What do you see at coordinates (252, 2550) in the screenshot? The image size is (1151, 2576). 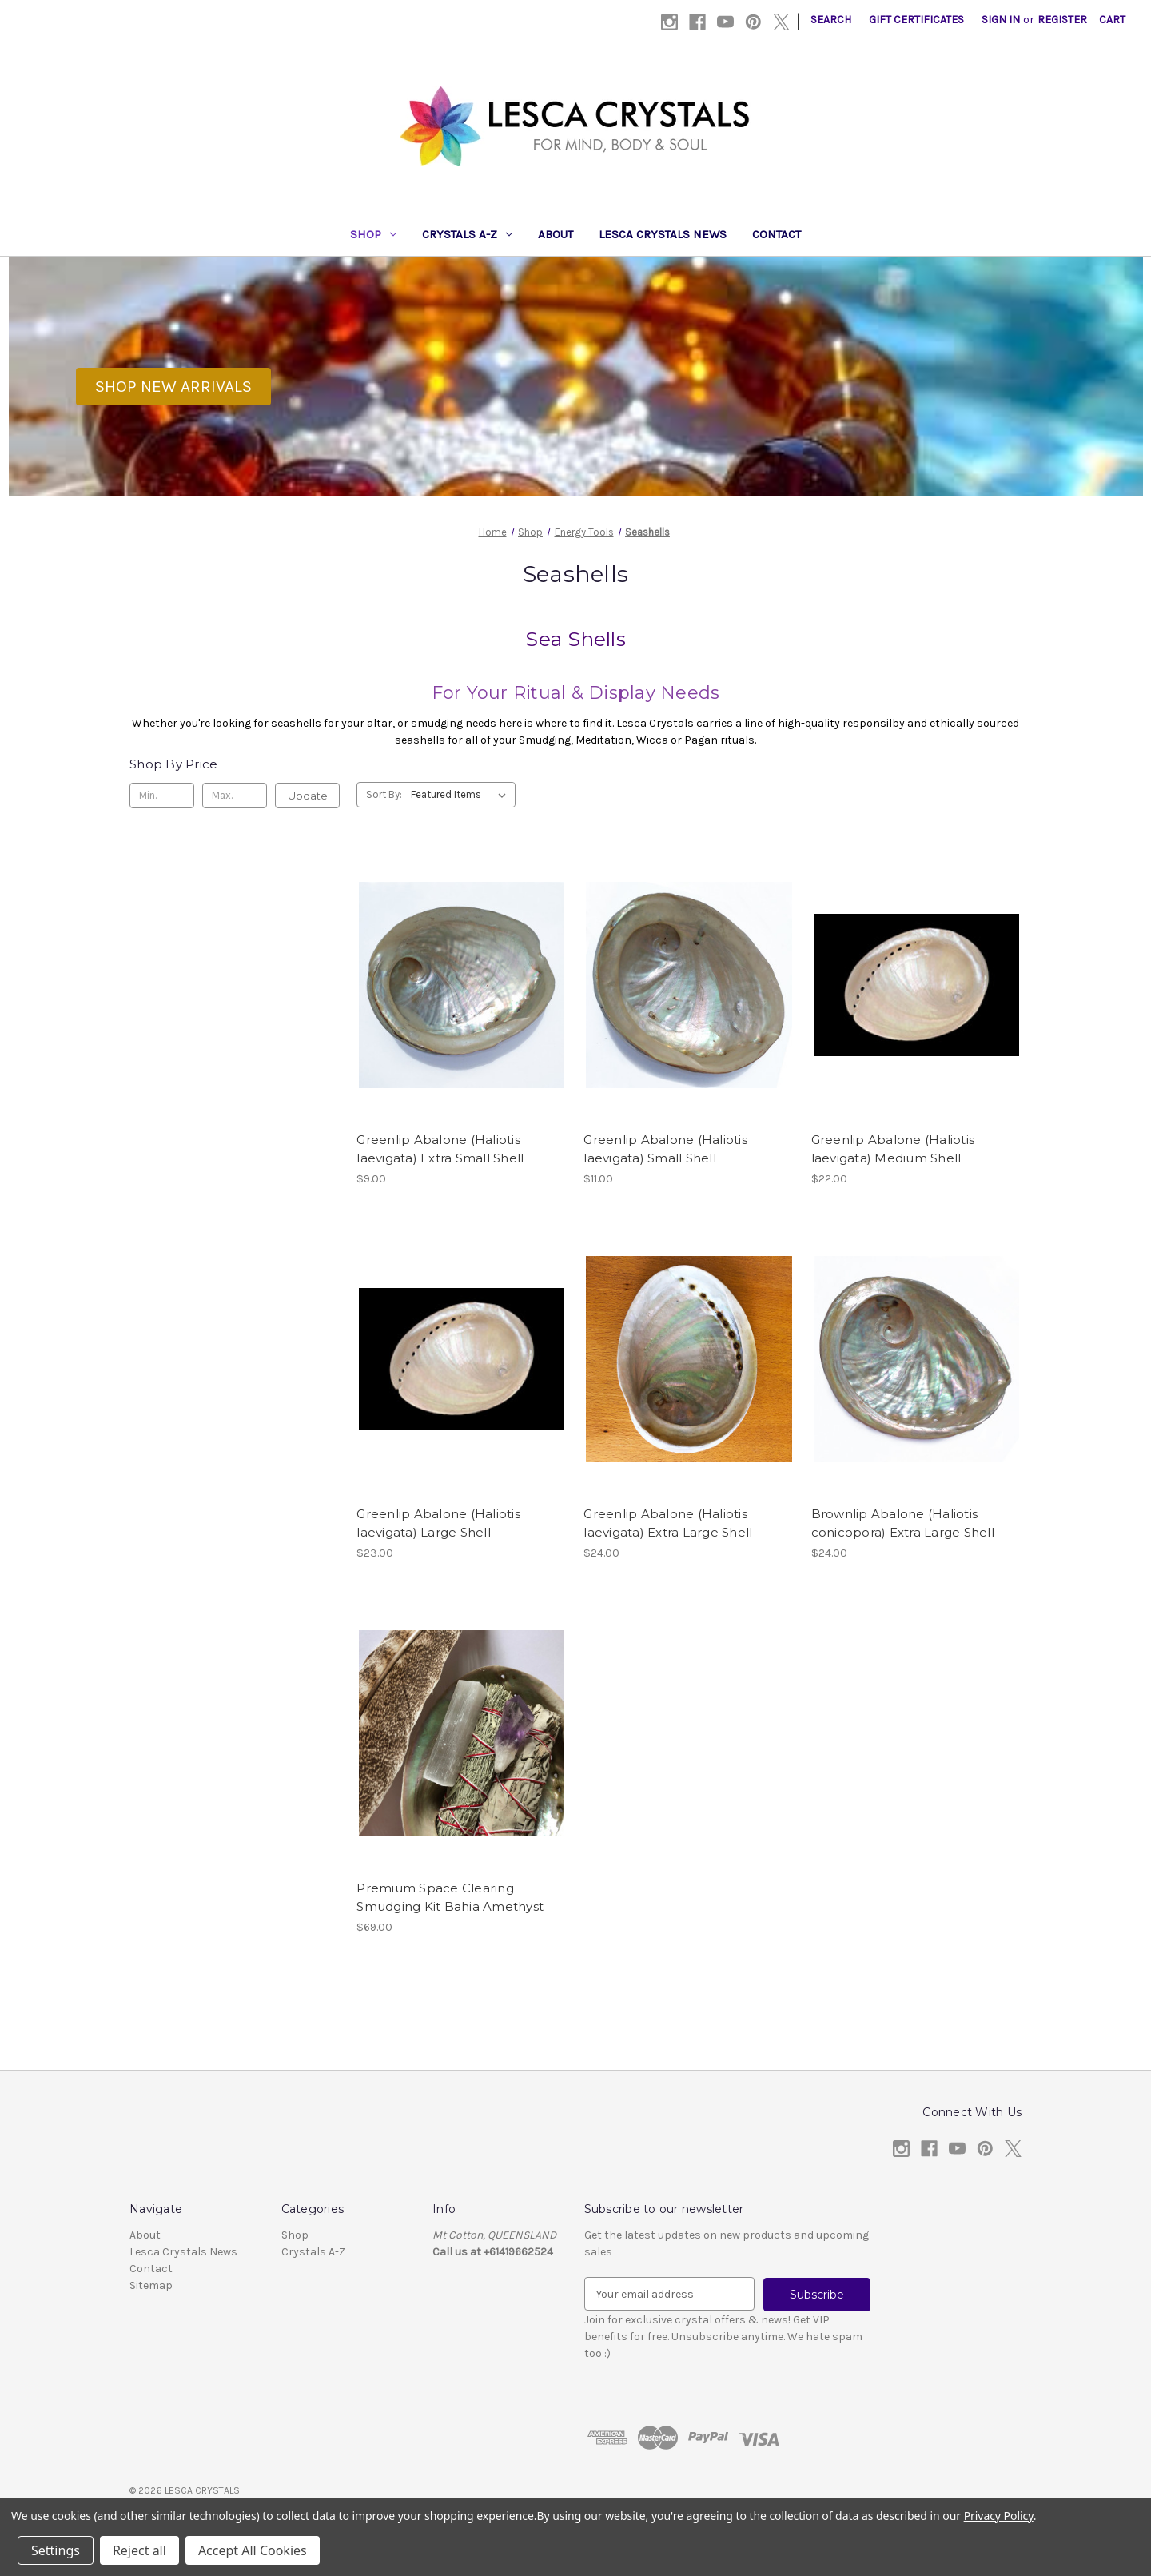 I see `Accept All Cookies` at bounding box center [252, 2550].